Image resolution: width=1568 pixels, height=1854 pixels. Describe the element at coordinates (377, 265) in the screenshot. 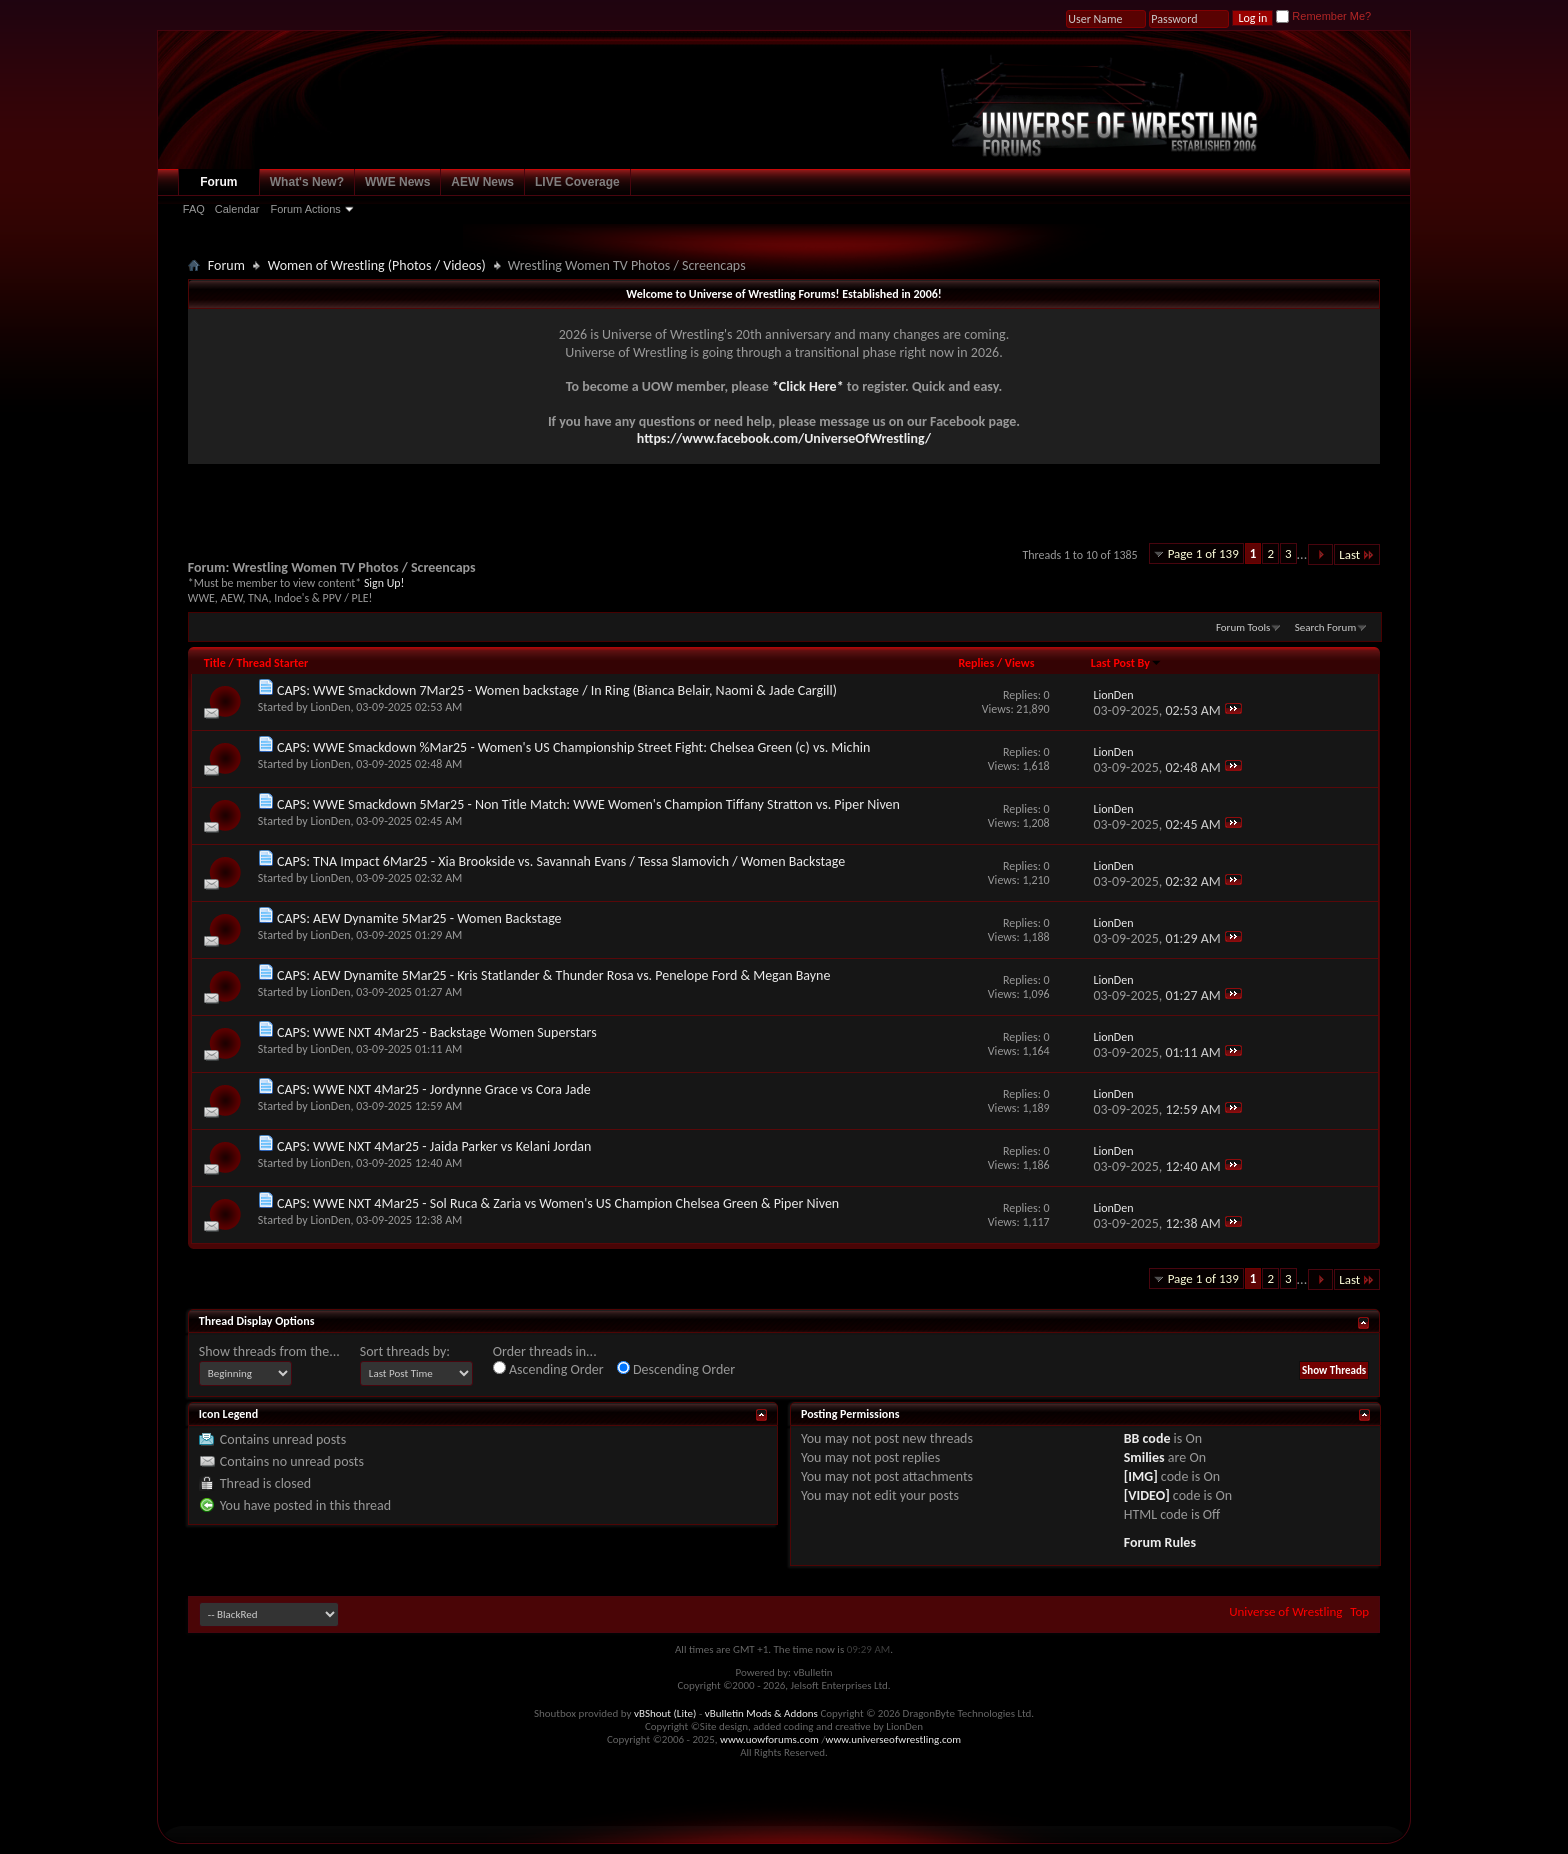

I see `Women of Wrestling (Photos / Videos)` at that location.